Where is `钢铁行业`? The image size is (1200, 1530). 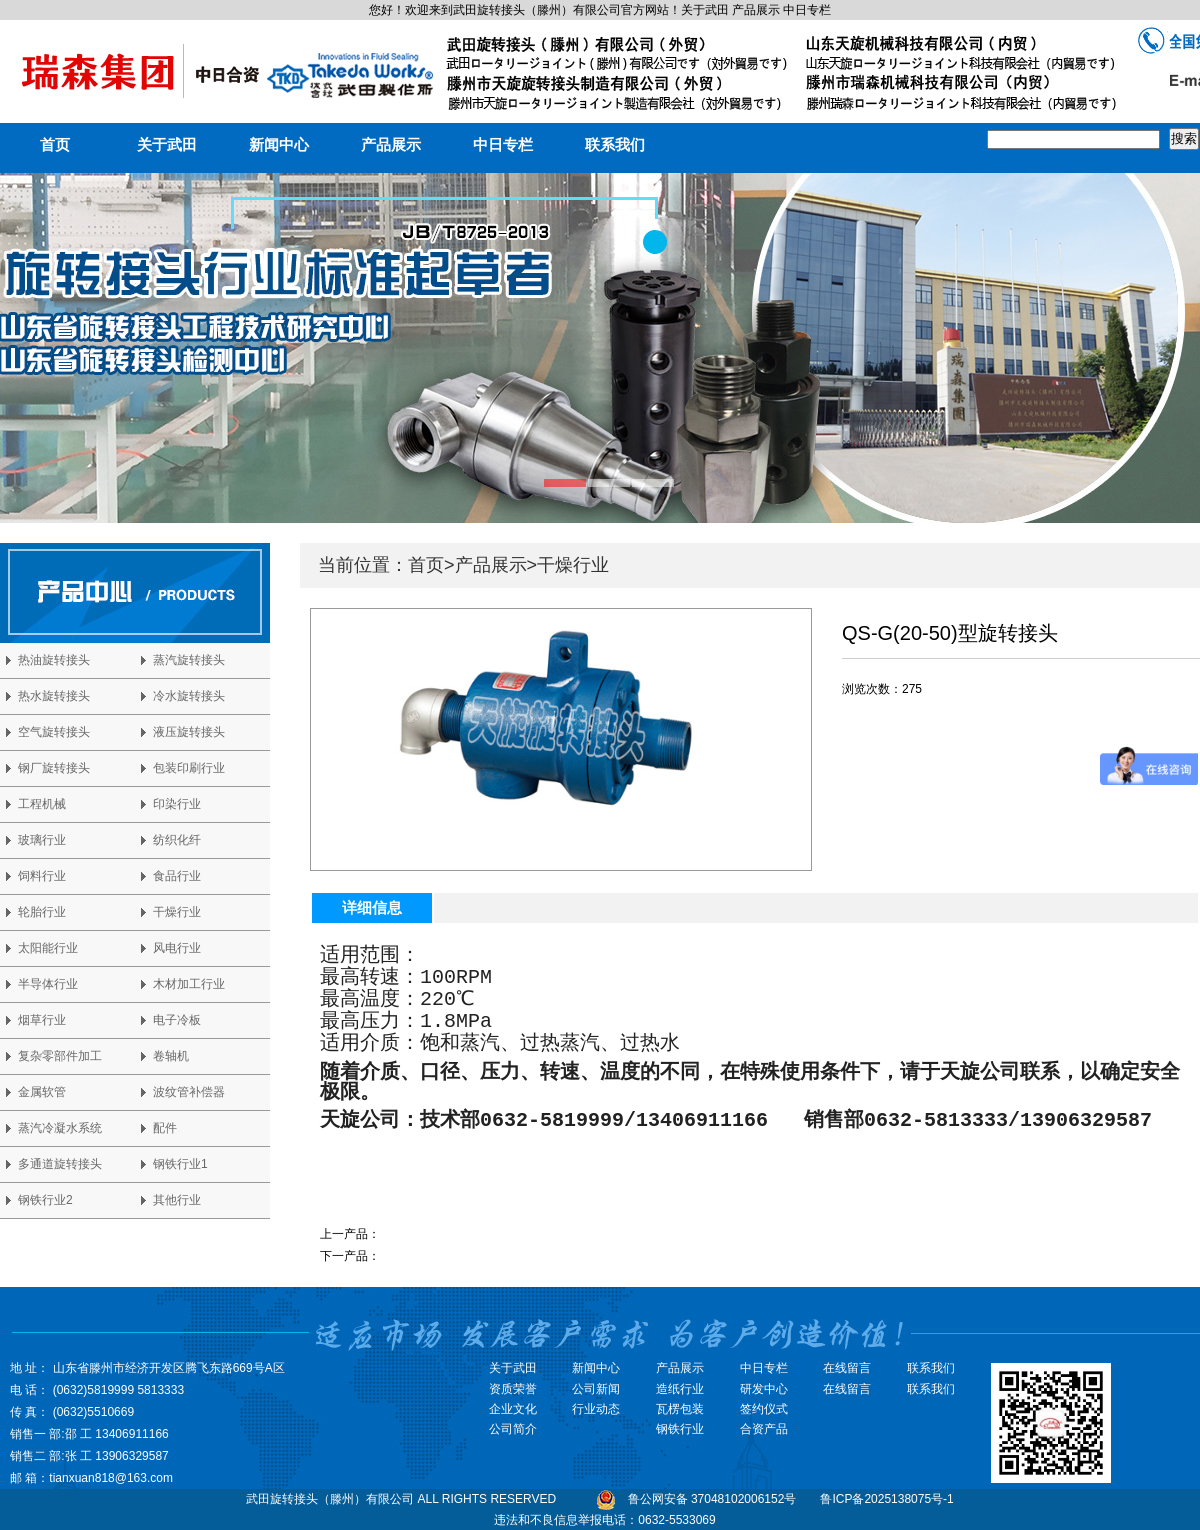 钢铁行业 is located at coordinates (680, 1429).